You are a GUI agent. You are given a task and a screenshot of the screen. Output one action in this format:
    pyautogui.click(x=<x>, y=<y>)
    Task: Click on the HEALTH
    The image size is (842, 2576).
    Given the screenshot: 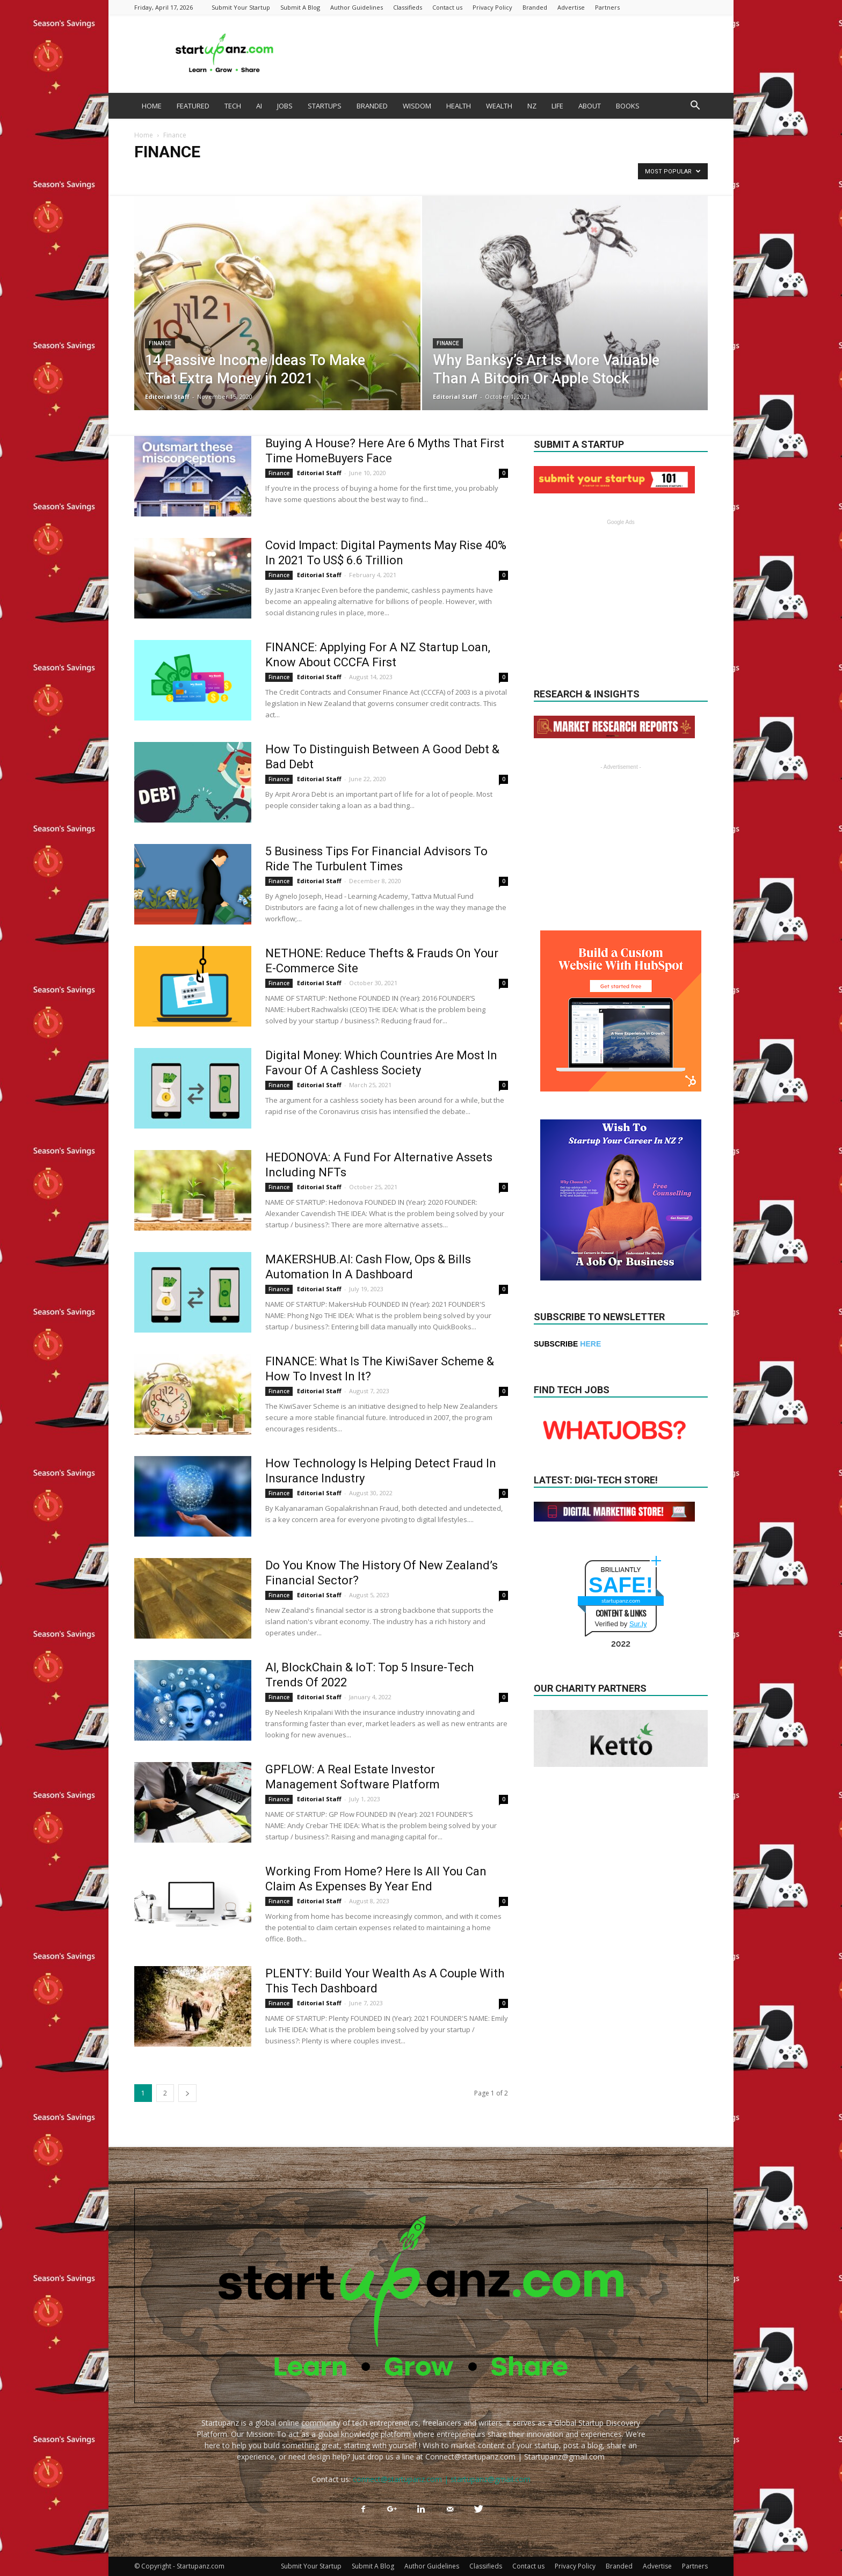 What is the action you would take?
    pyautogui.click(x=458, y=106)
    